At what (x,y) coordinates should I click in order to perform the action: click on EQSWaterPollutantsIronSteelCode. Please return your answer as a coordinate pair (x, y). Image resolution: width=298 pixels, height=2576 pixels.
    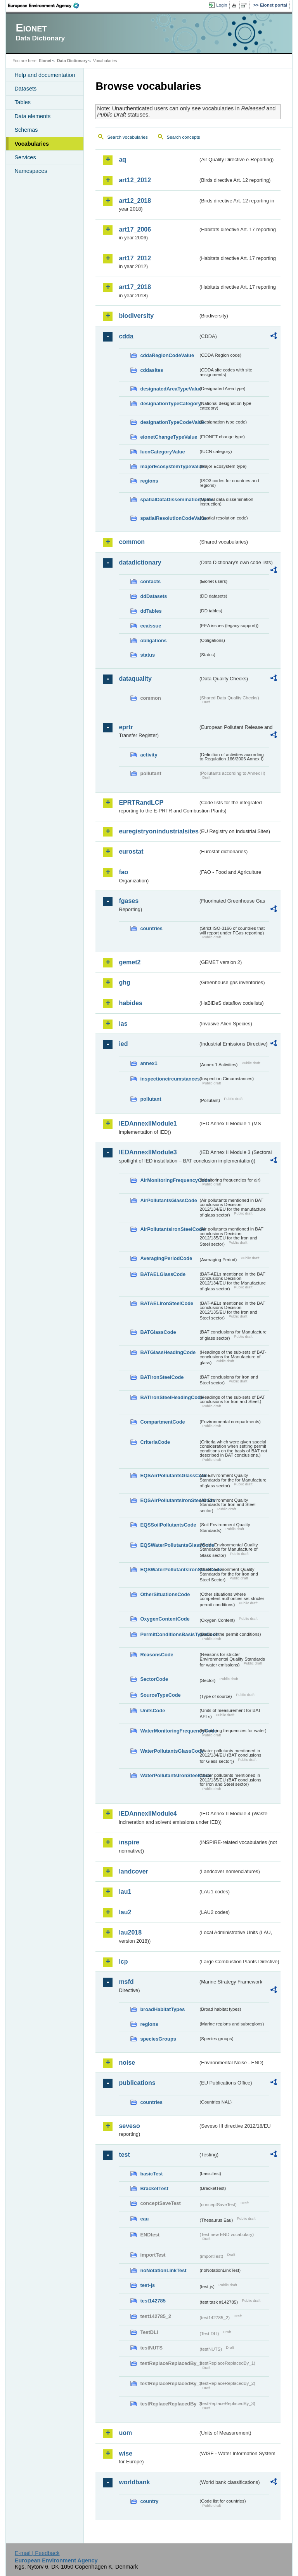
    Looking at the image, I should click on (169, 1569).